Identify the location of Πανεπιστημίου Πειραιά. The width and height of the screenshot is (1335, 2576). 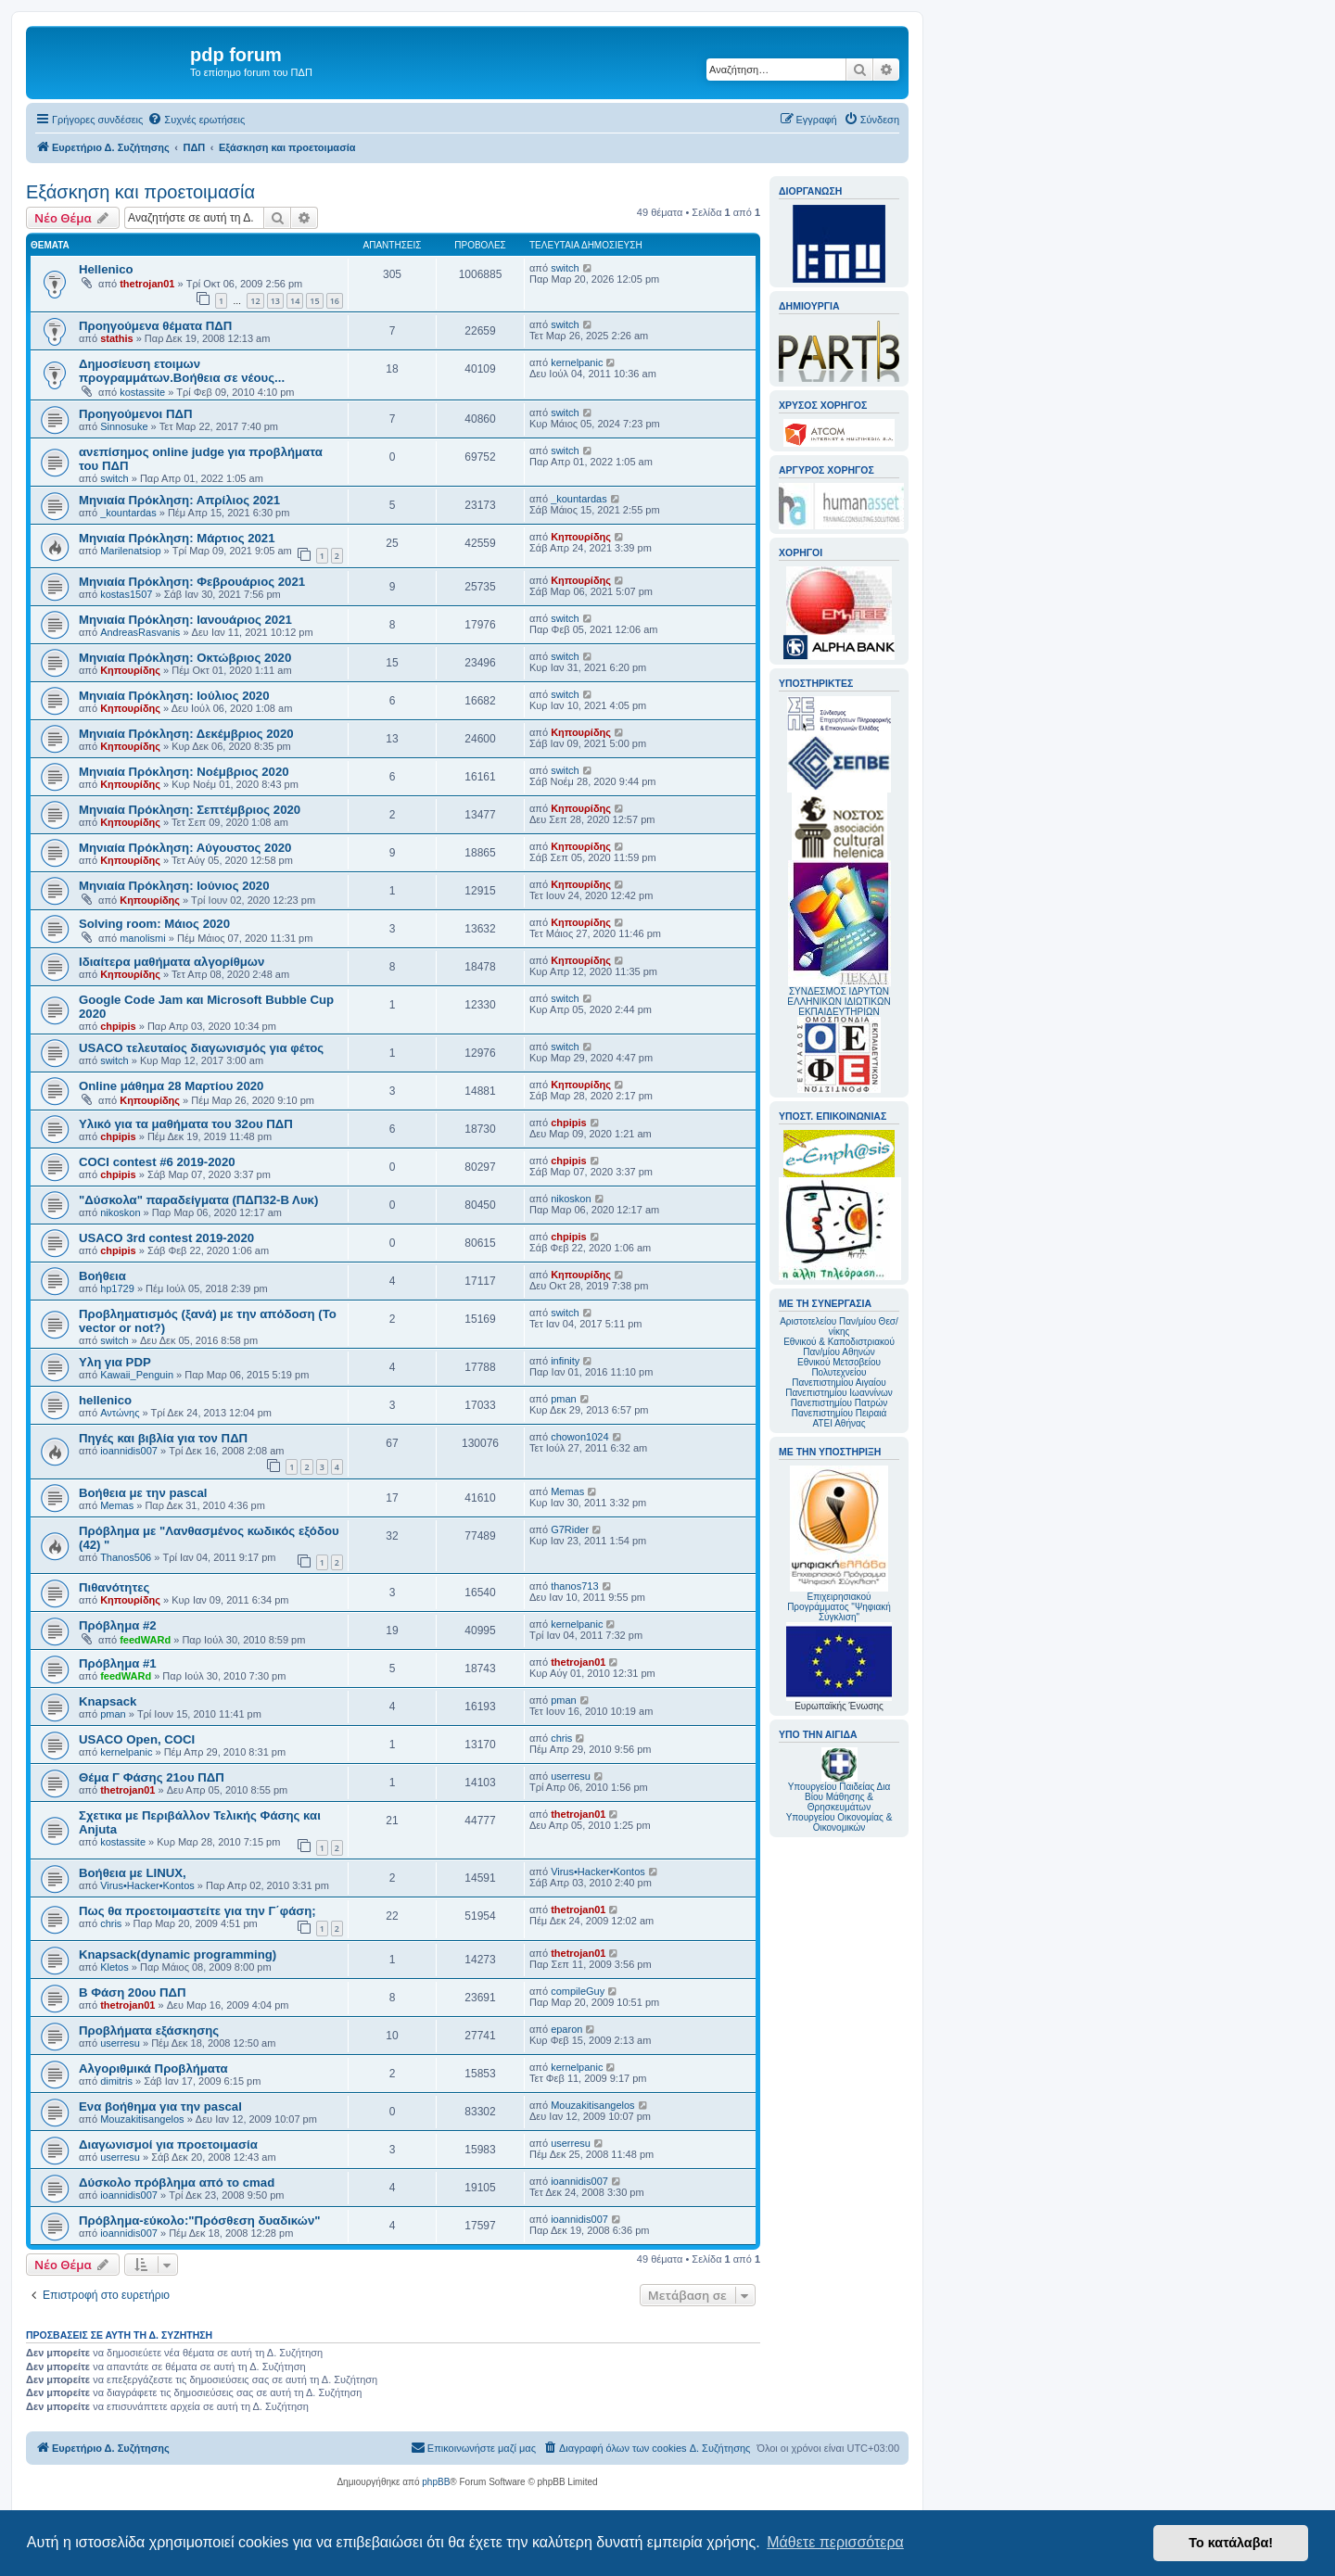
(839, 1413).